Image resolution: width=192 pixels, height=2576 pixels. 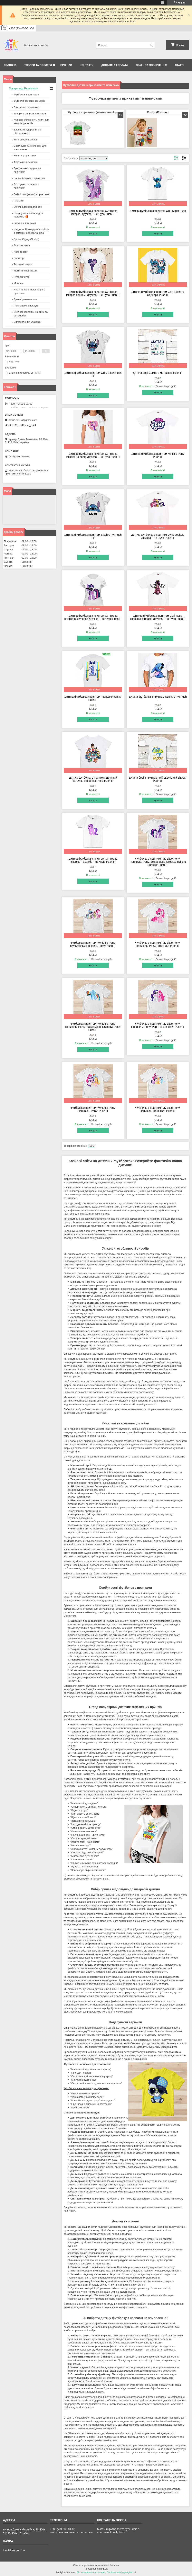 What do you see at coordinates (158, 779) in the screenshot?
I see `Дитяча боді з принтом "Мій дідусь мій дідусь" Push IT` at bounding box center [158, 779].